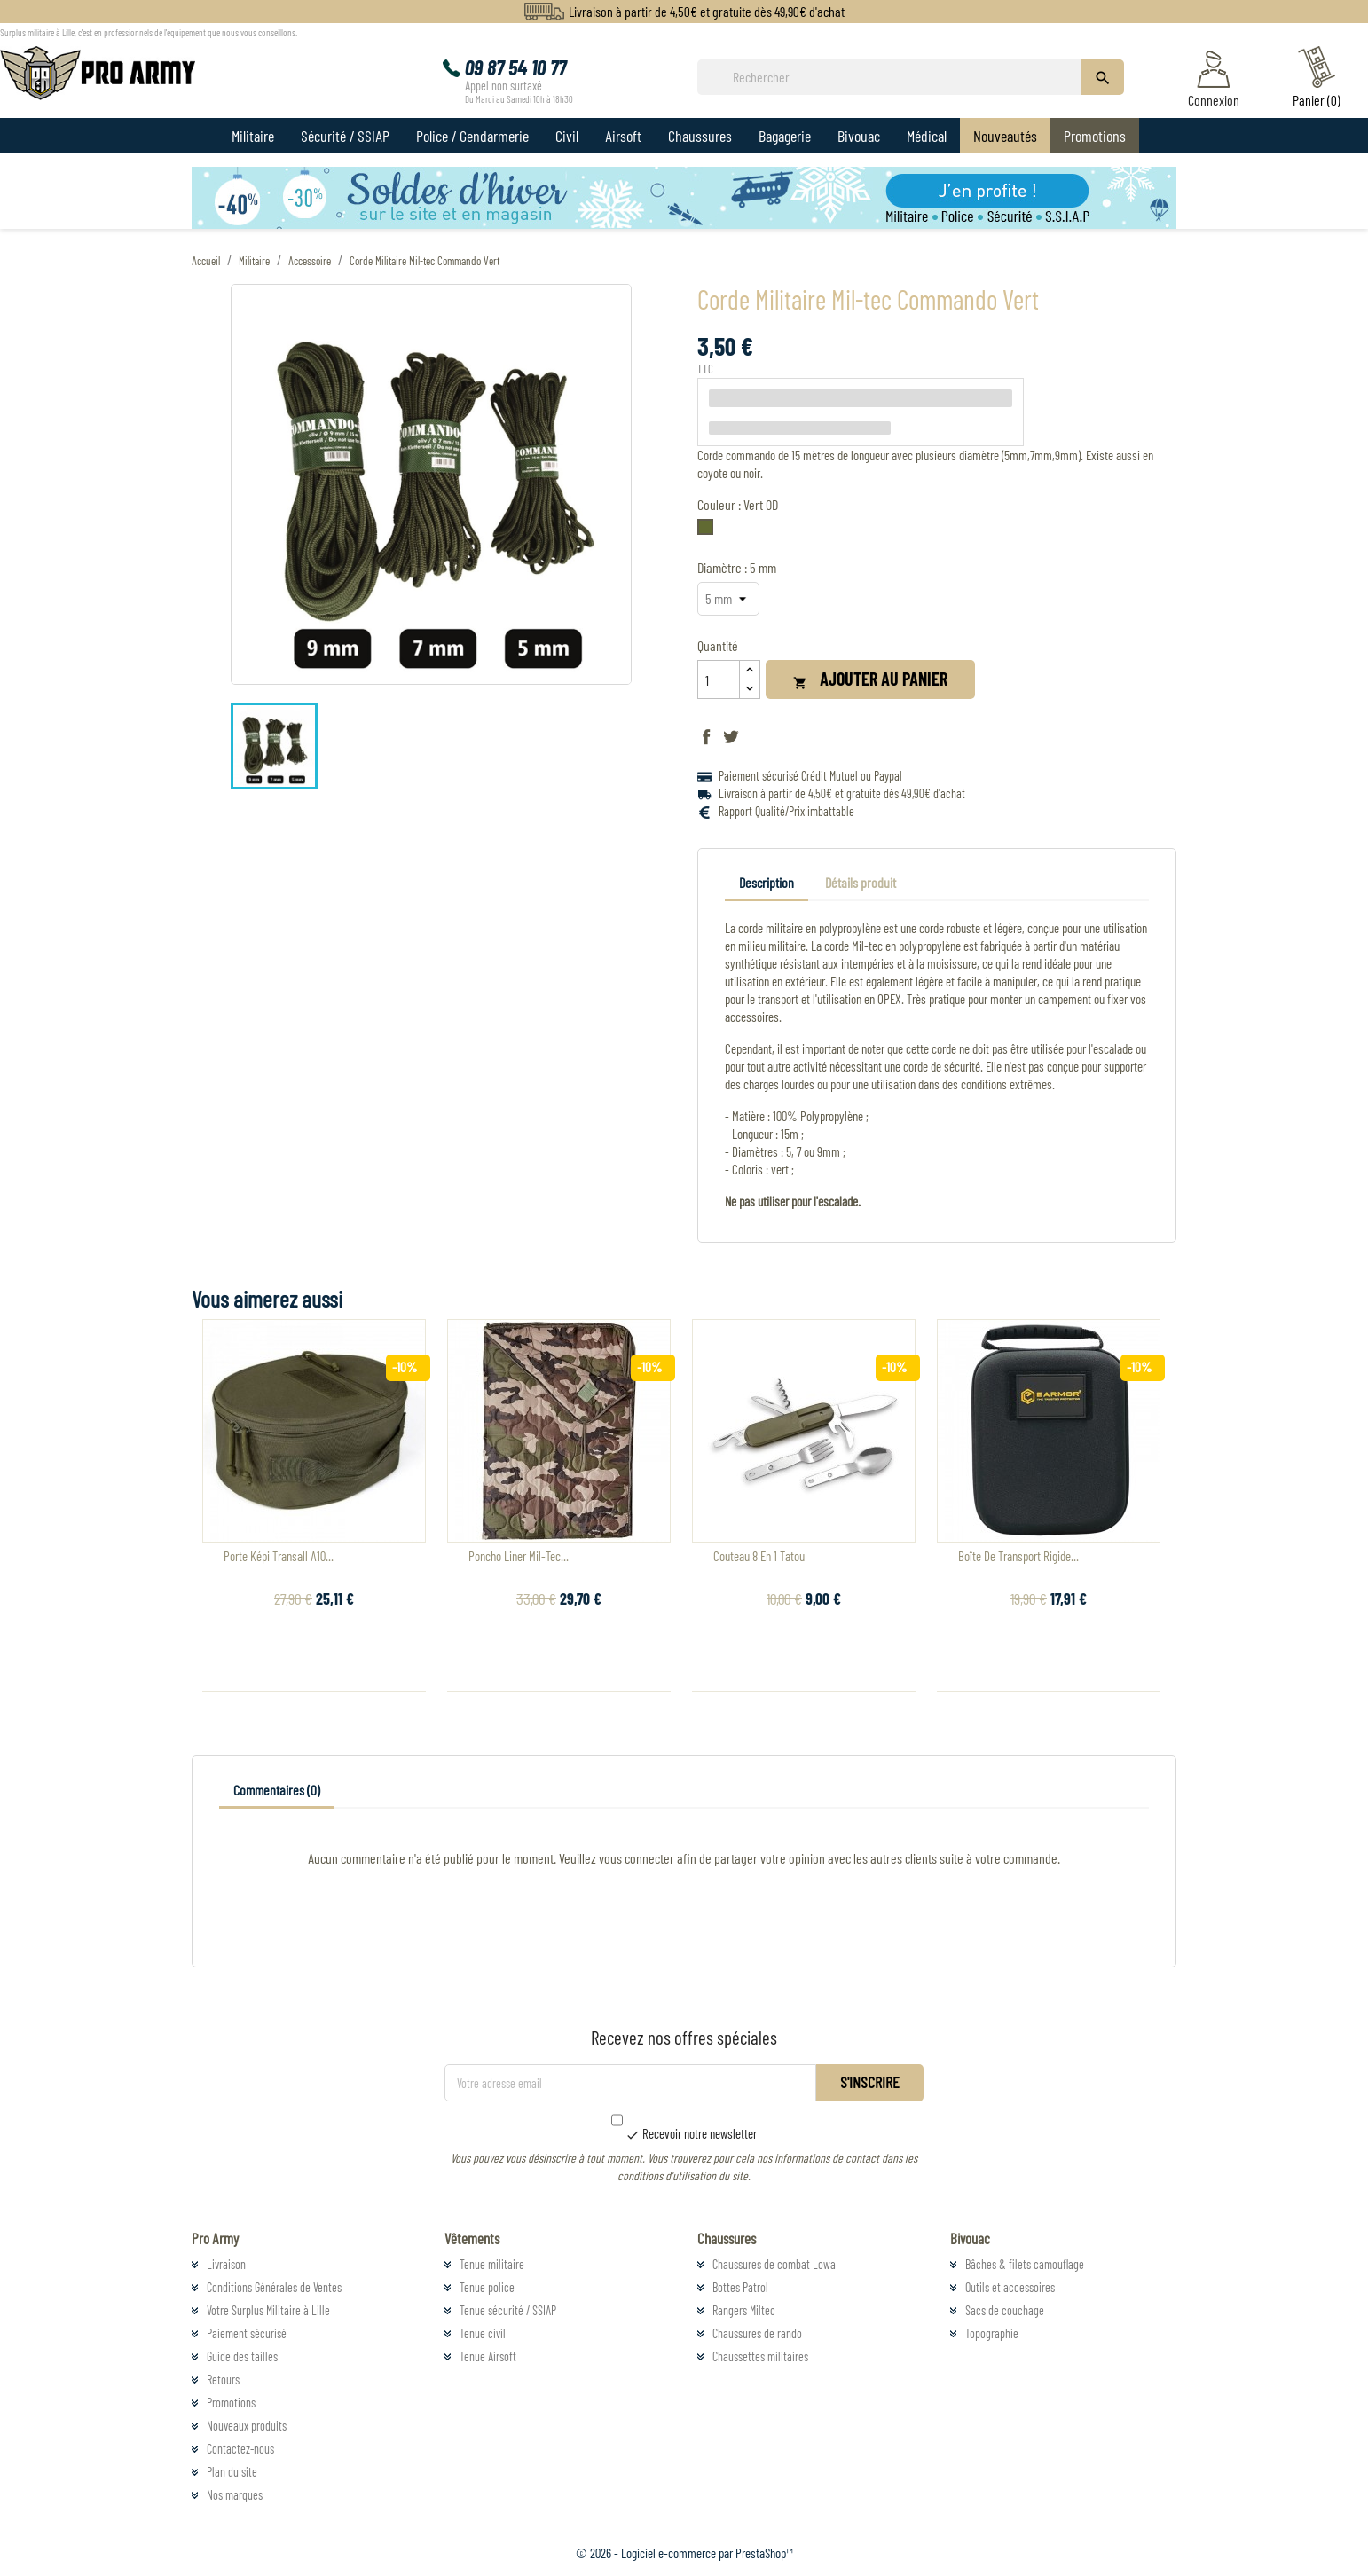 Image resolution: width=1368 pixels, height=2576 pixels. I want to click on Bâches & filets camouflage, so click(1024, 2264).